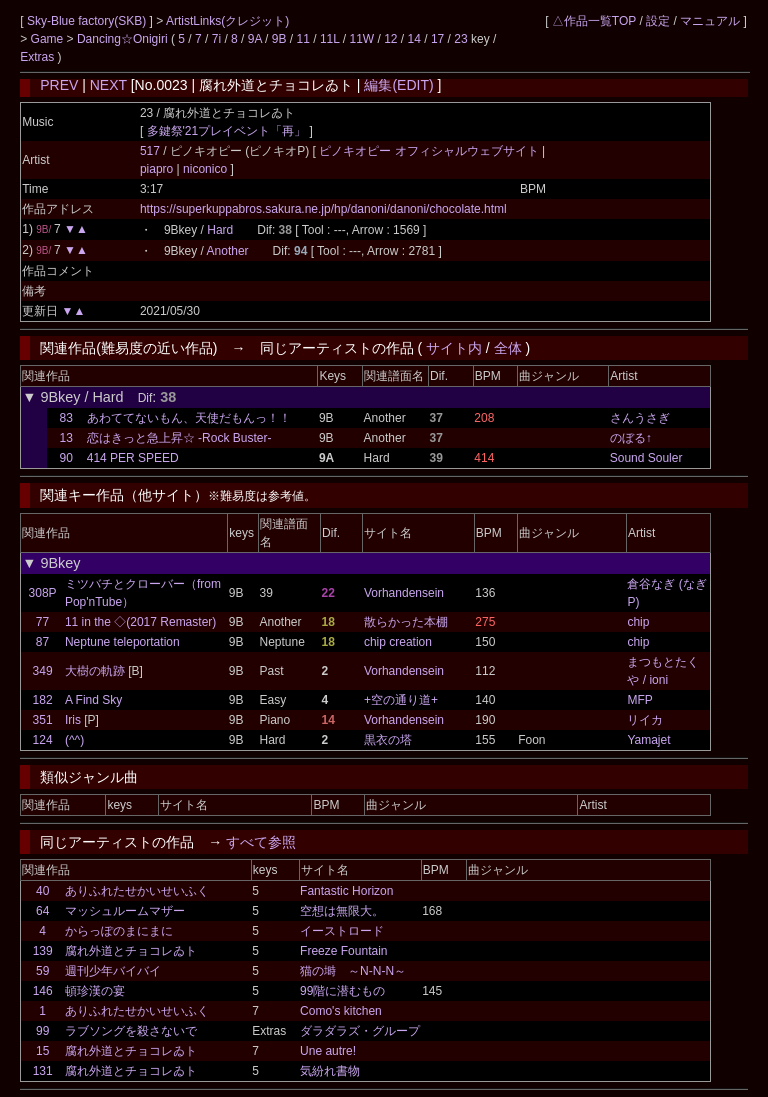 The image size is (768, 1097). I want to click on サイト内, so click(454, 348).